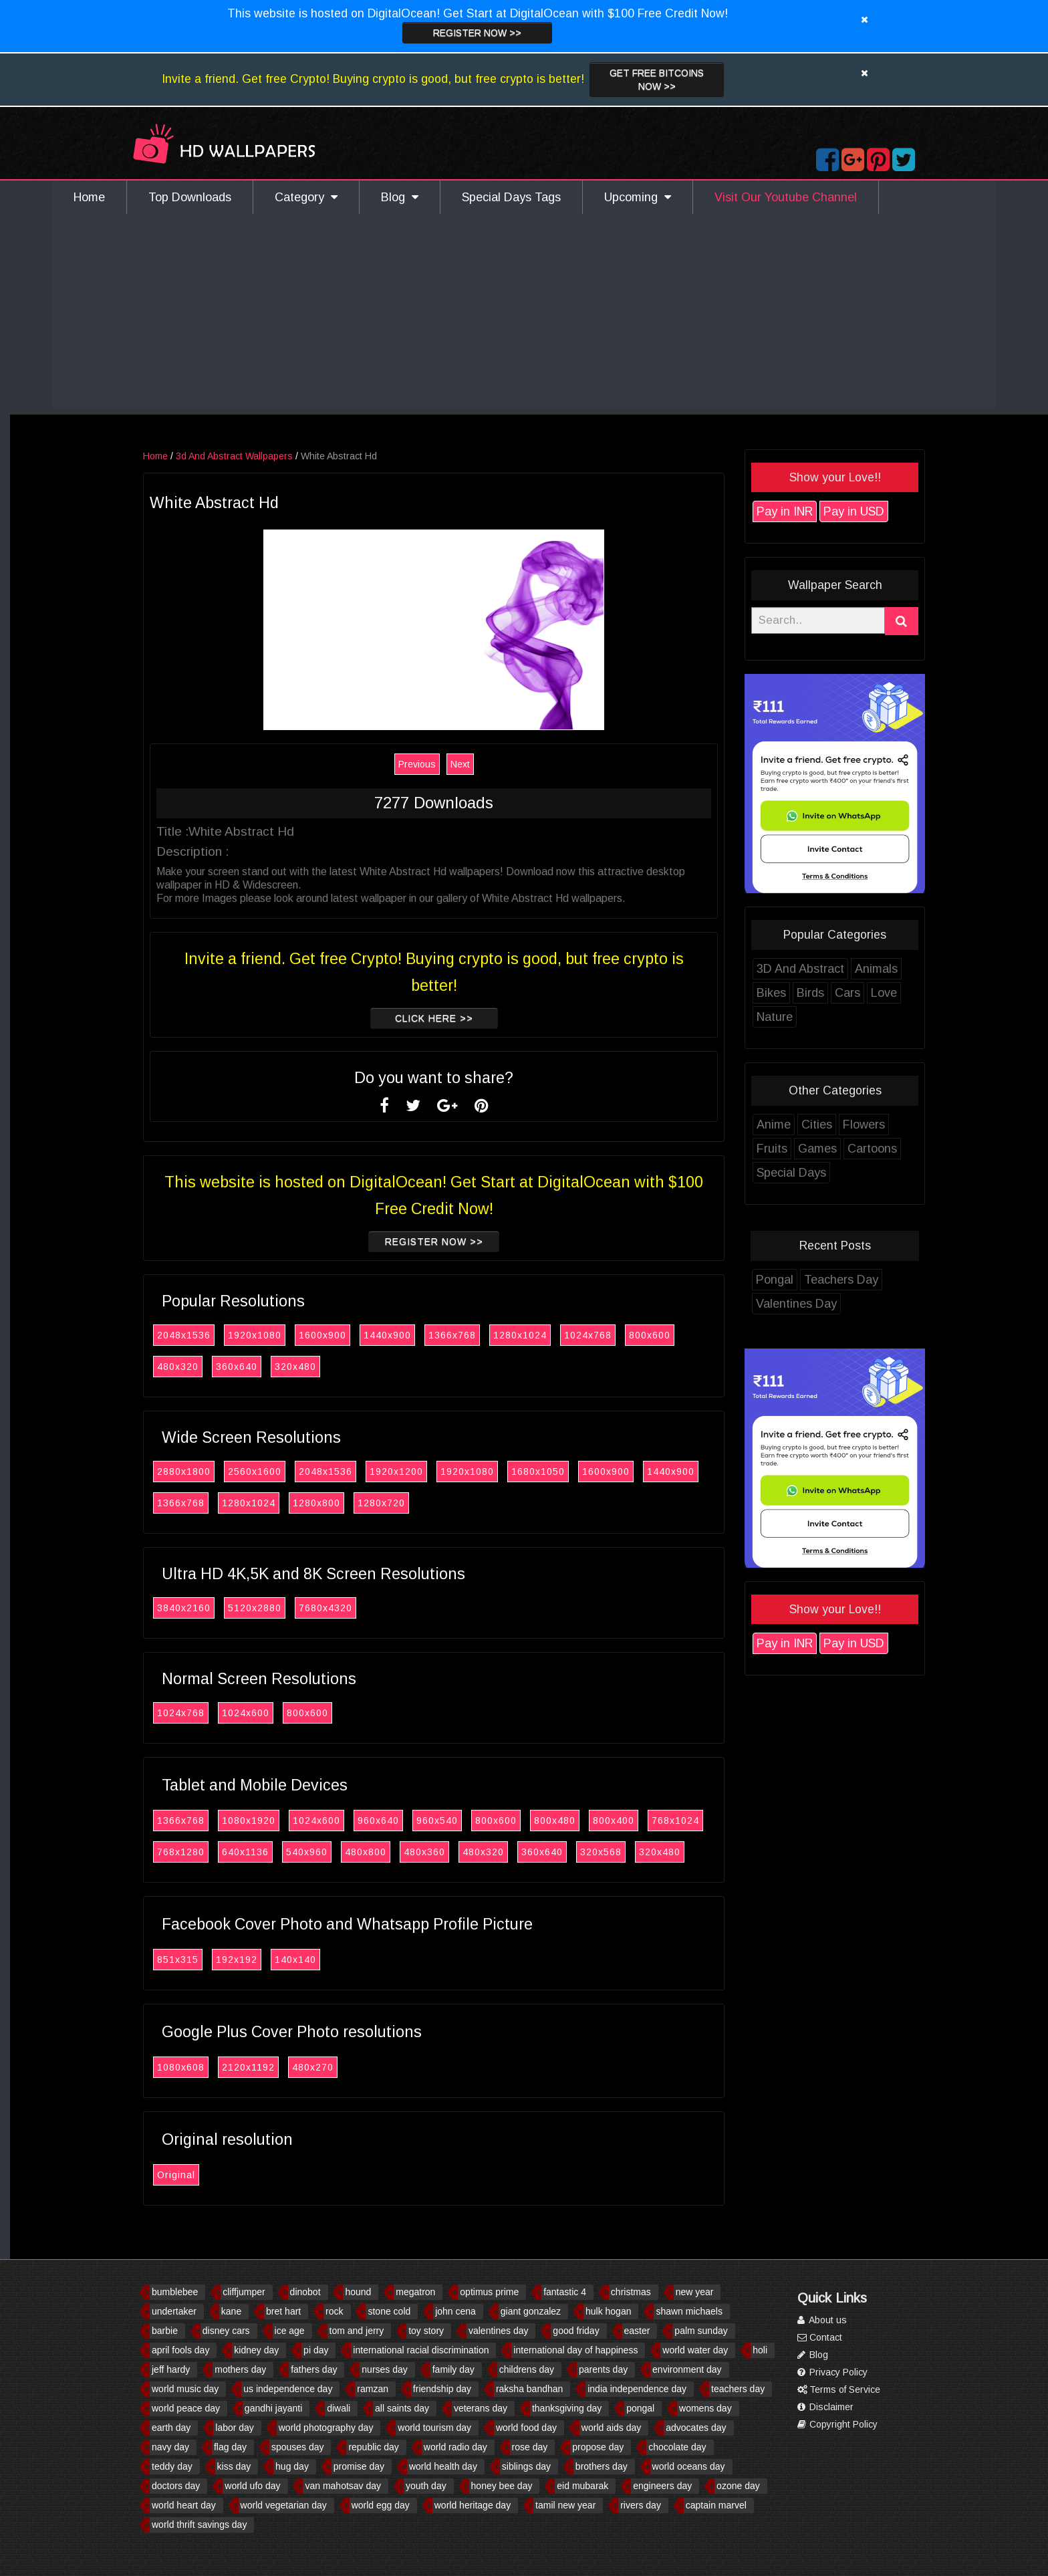 The image size is (1048, 2576). I want to click on republic day, so click(373, 2447).